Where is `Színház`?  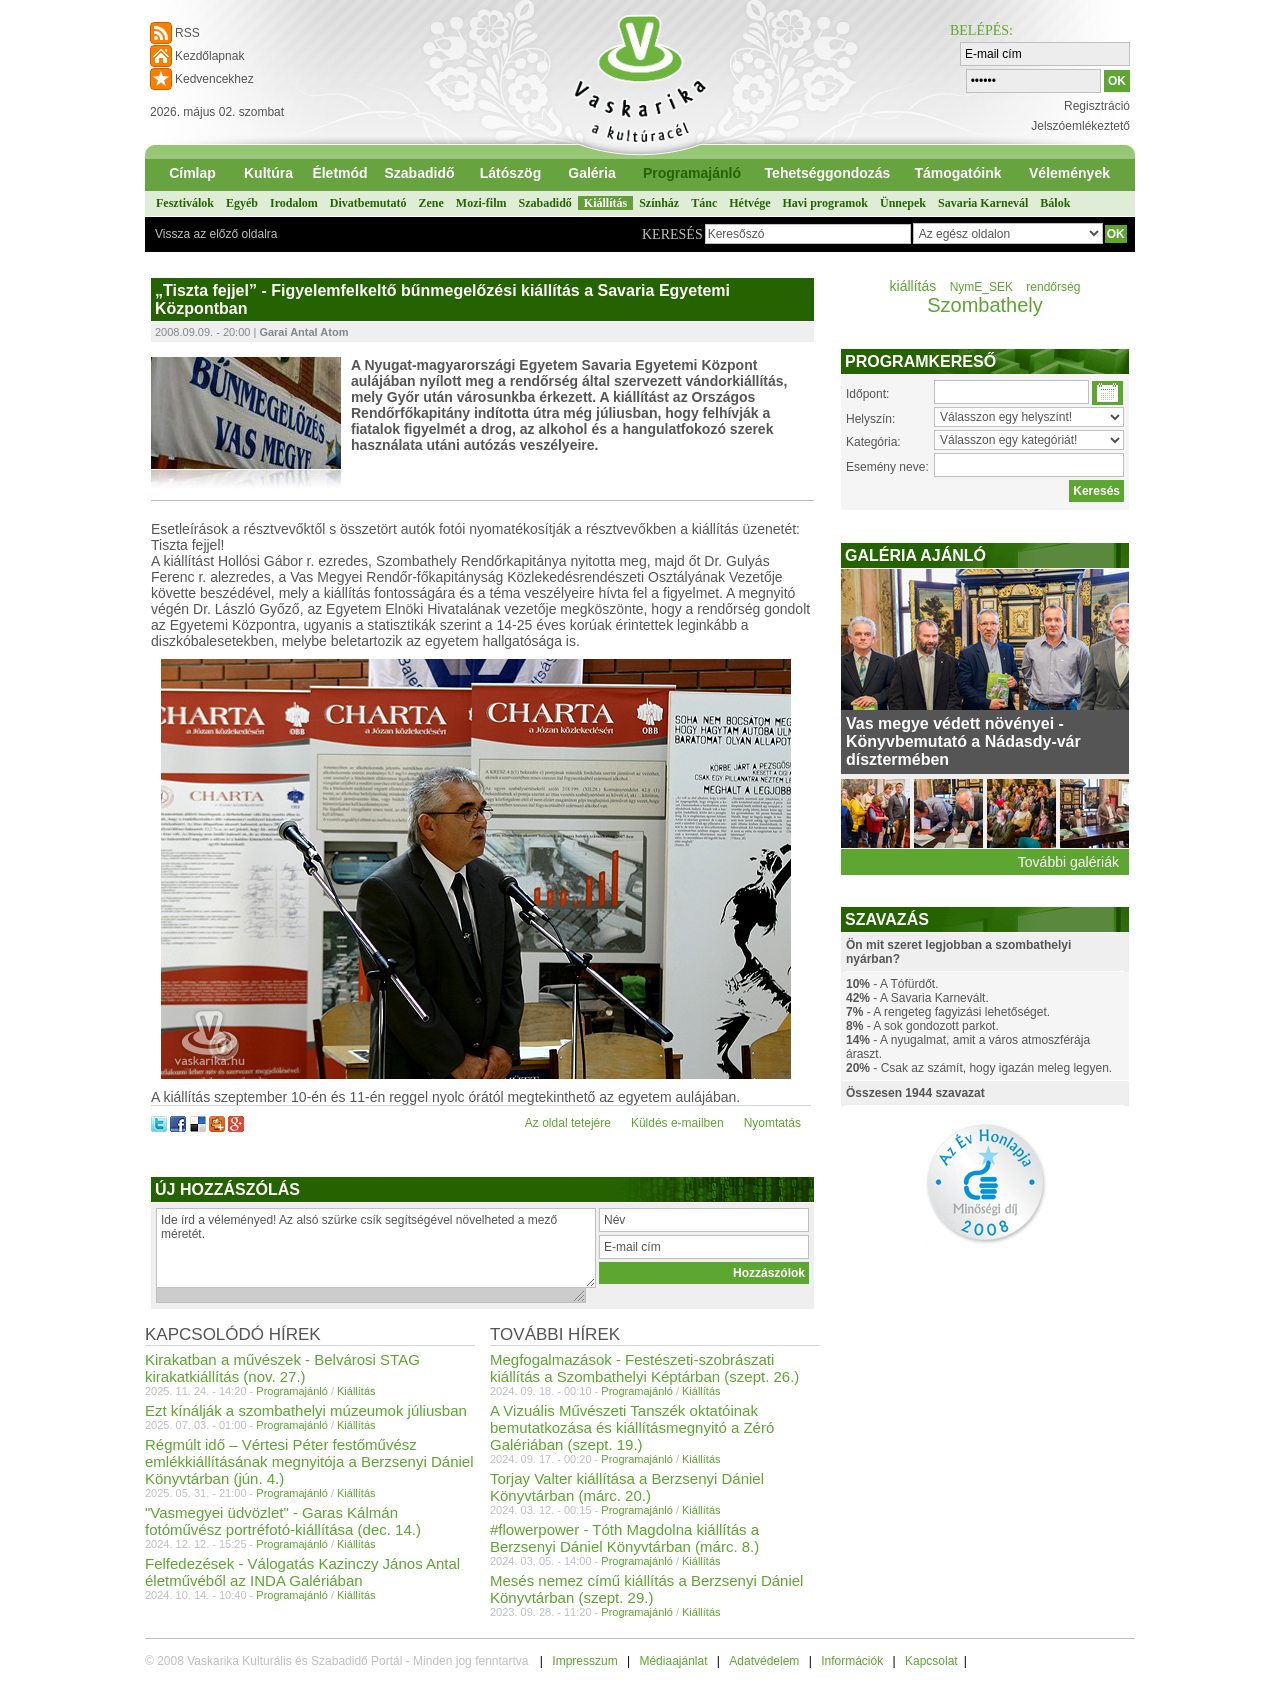
Színház is located at coordinates (659, 203).